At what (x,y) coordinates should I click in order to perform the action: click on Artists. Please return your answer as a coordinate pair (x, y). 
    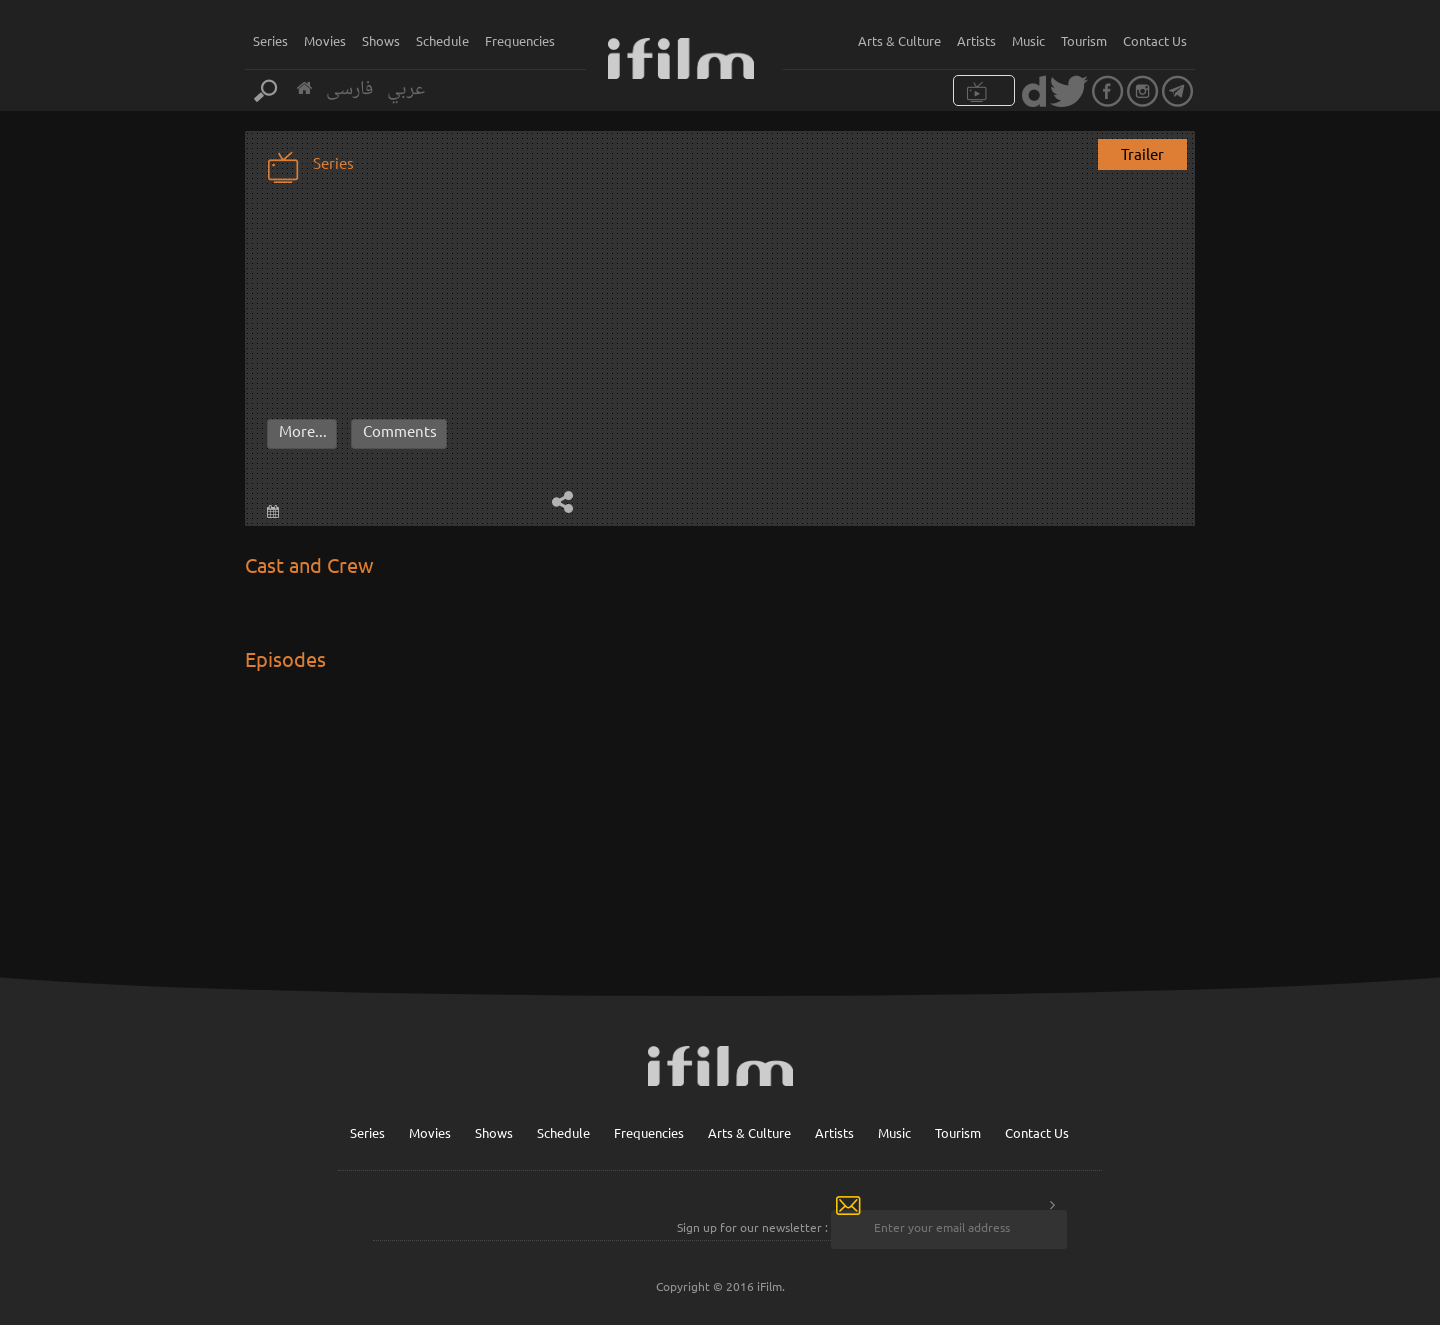
    Looking at the image, I should click on (976, 40).